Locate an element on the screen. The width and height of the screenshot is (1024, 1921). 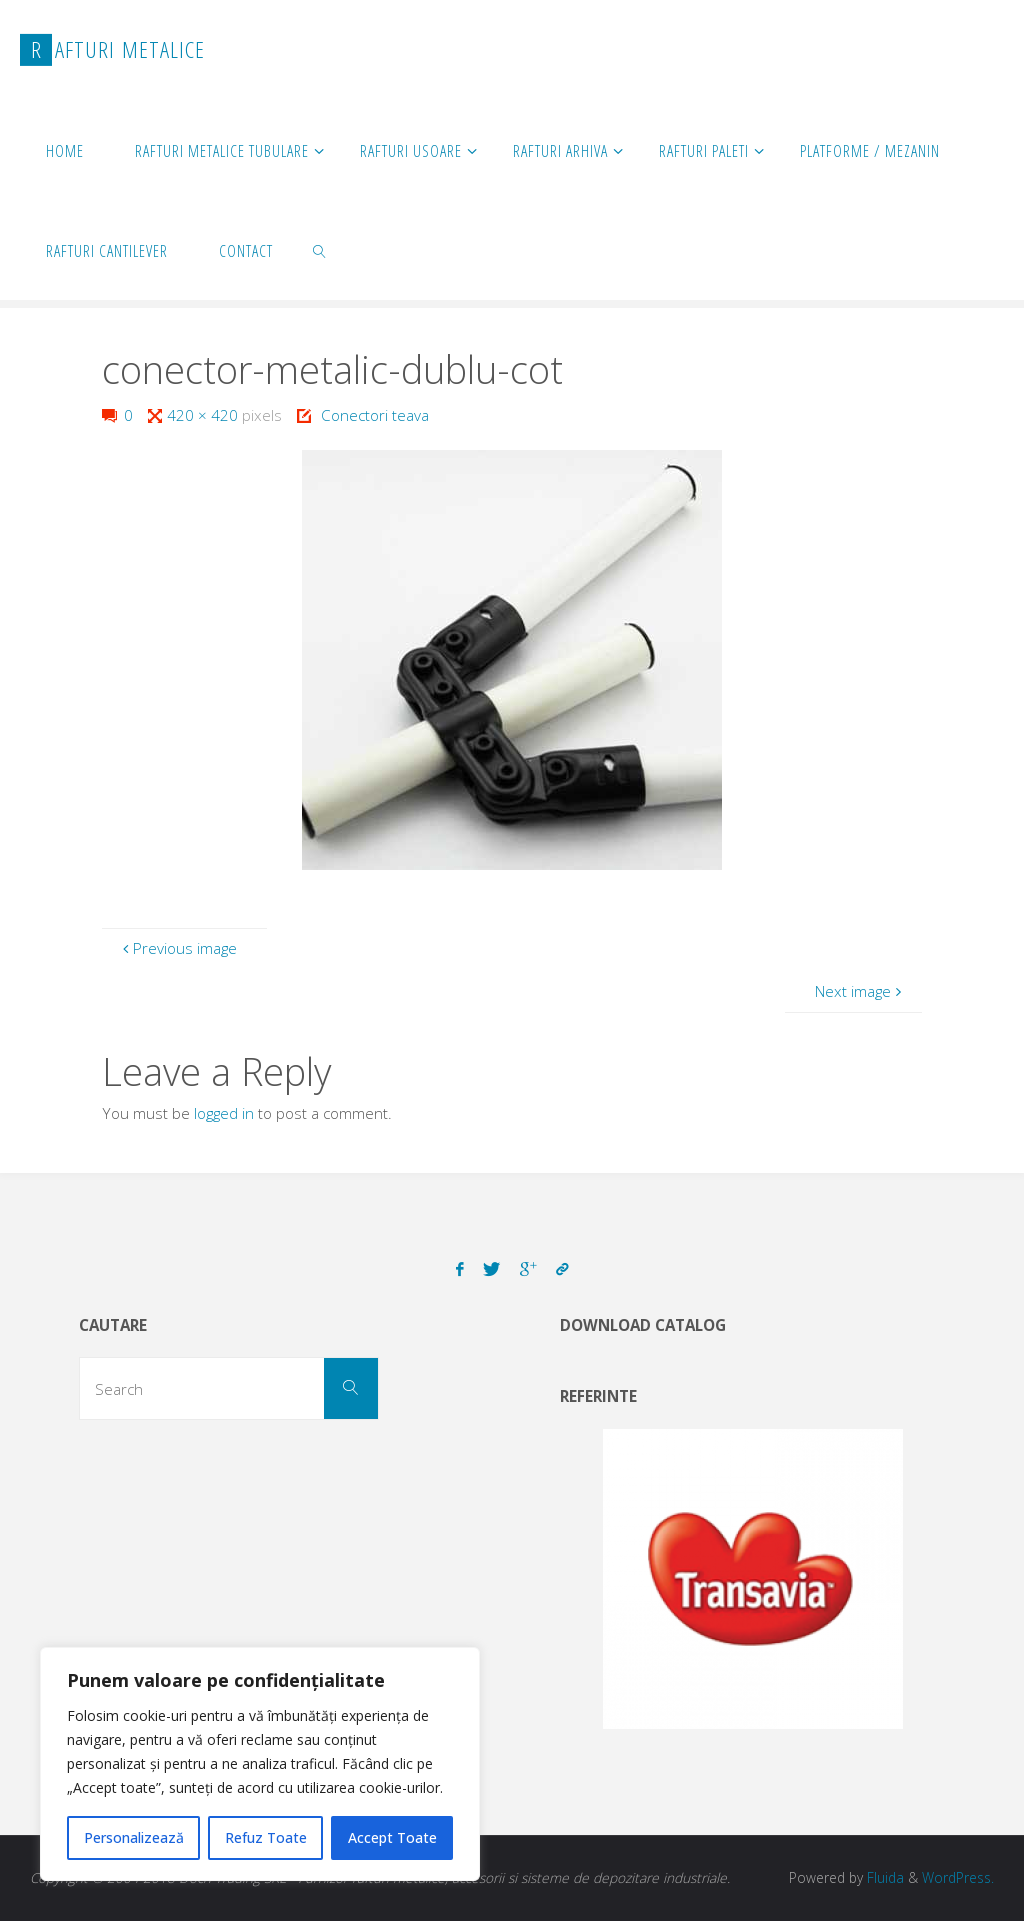
logged in is located at coordinates (224, 1113).